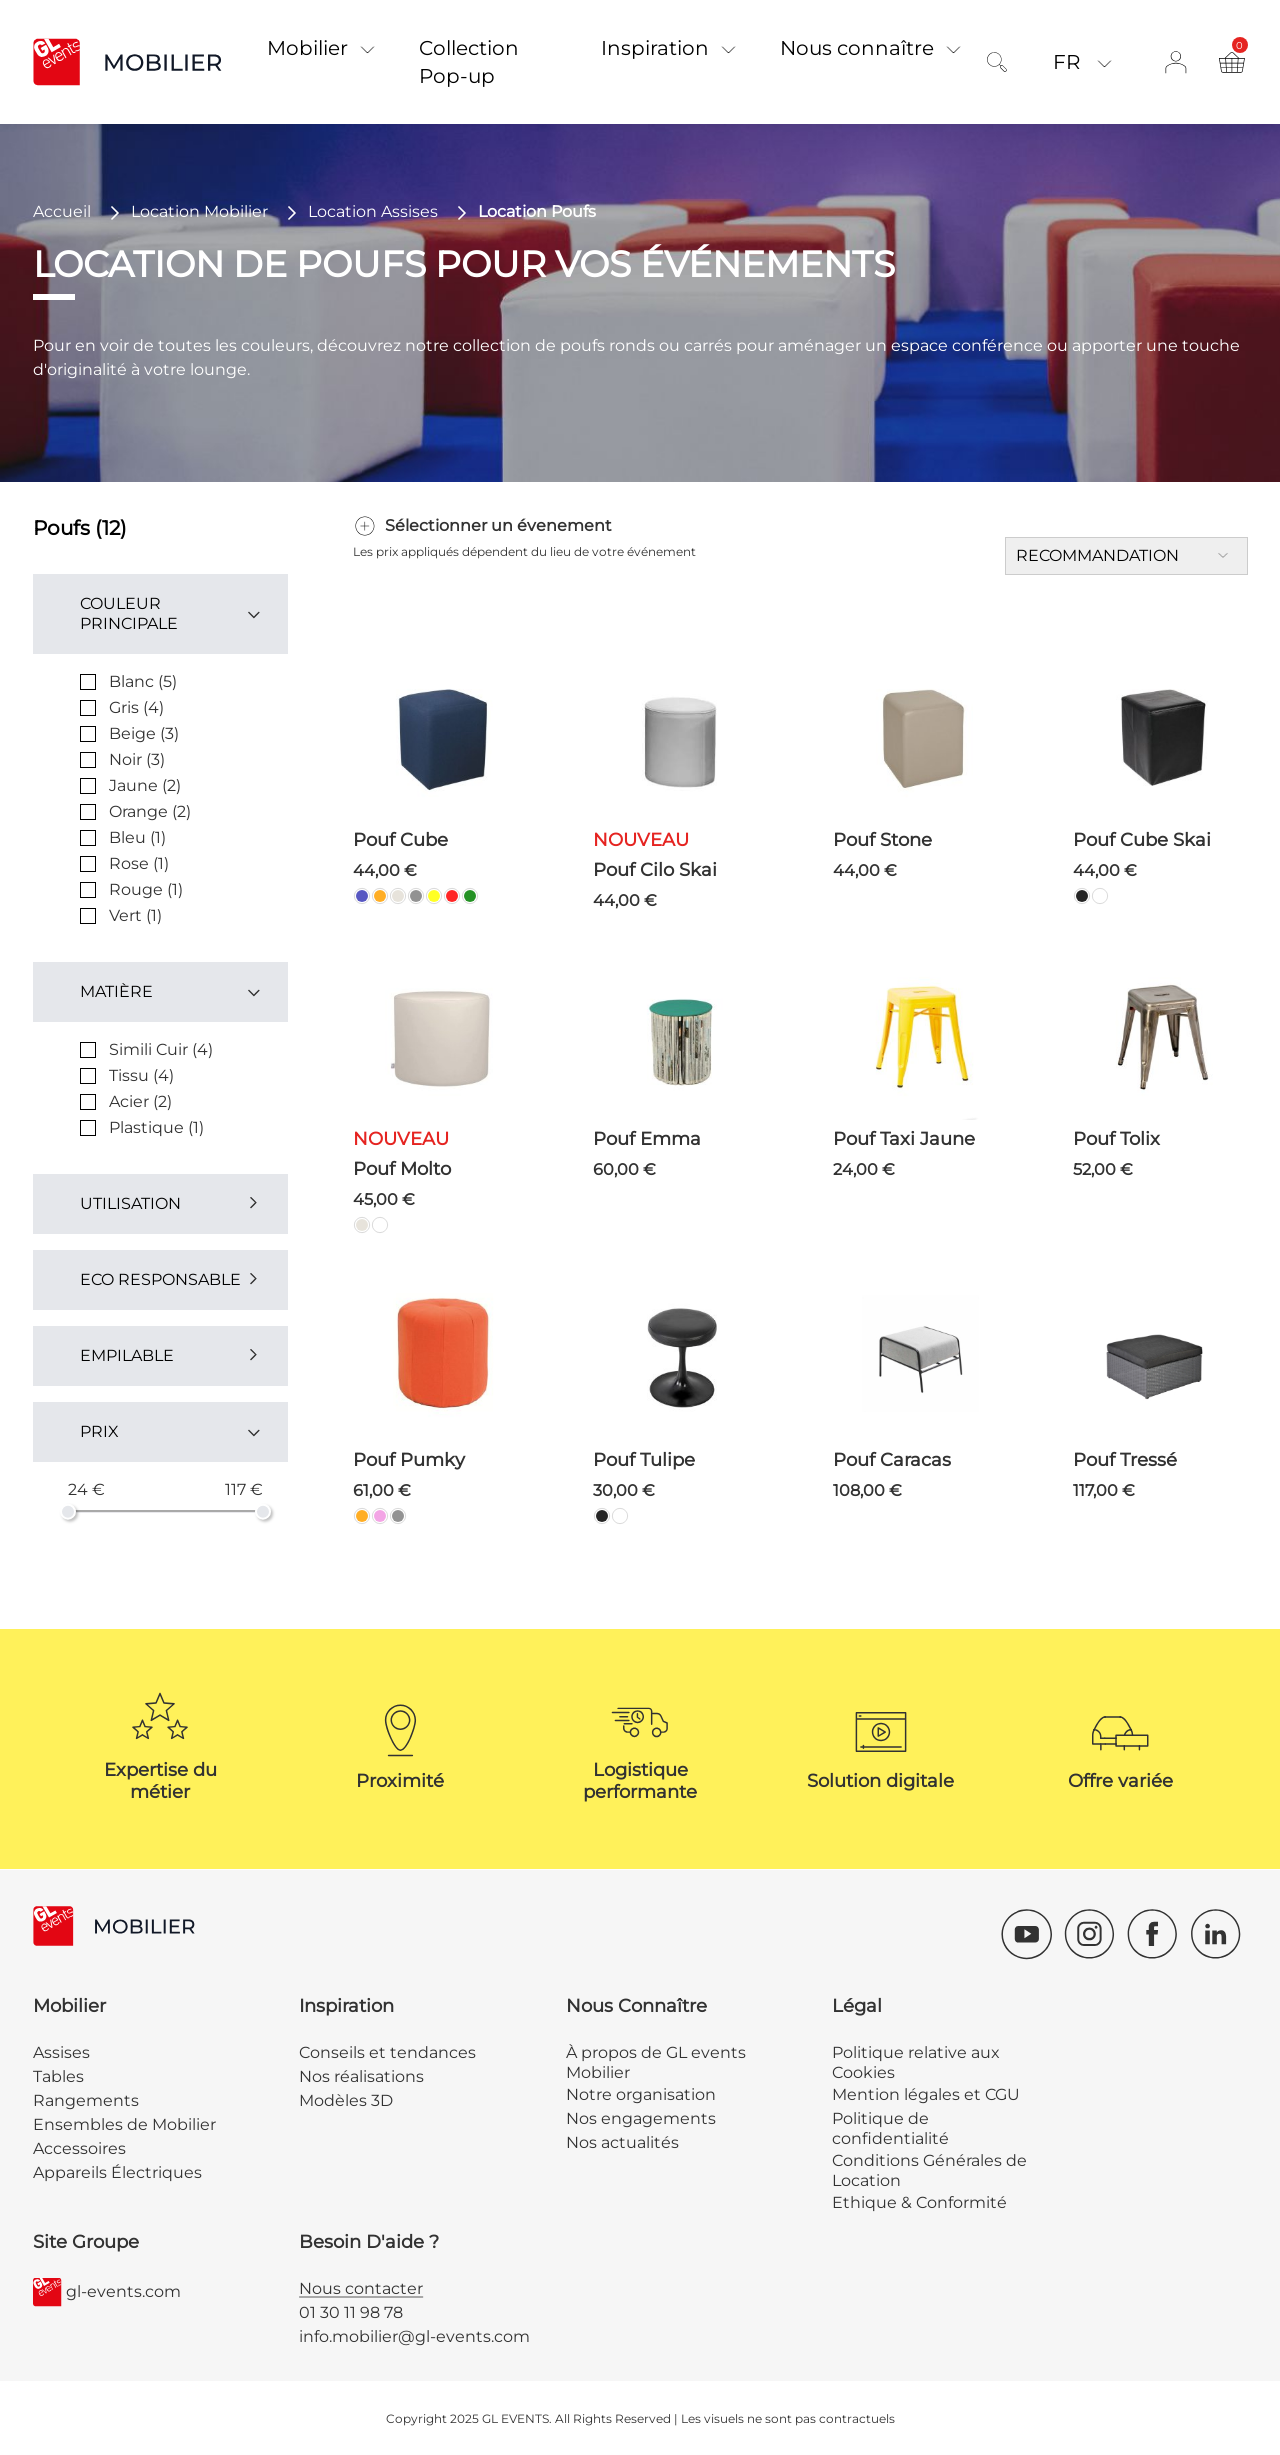  Describe the element at coordinates (641, 2118) in the screenshot. I see `Nos engagements` at that location.